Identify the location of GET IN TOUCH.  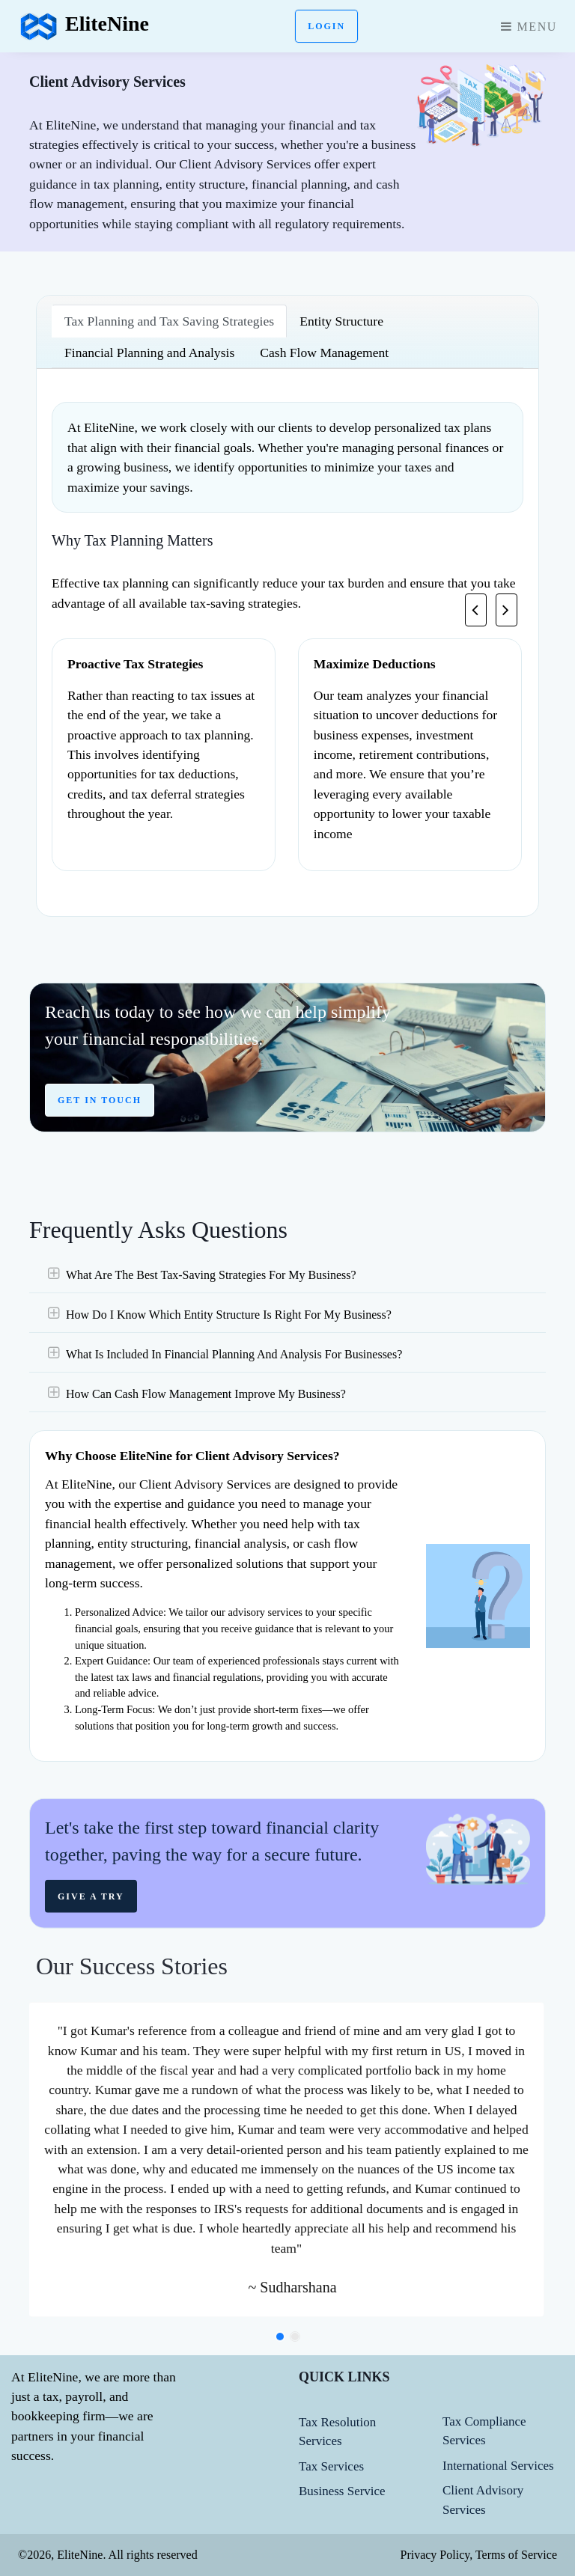
(100, 1110).